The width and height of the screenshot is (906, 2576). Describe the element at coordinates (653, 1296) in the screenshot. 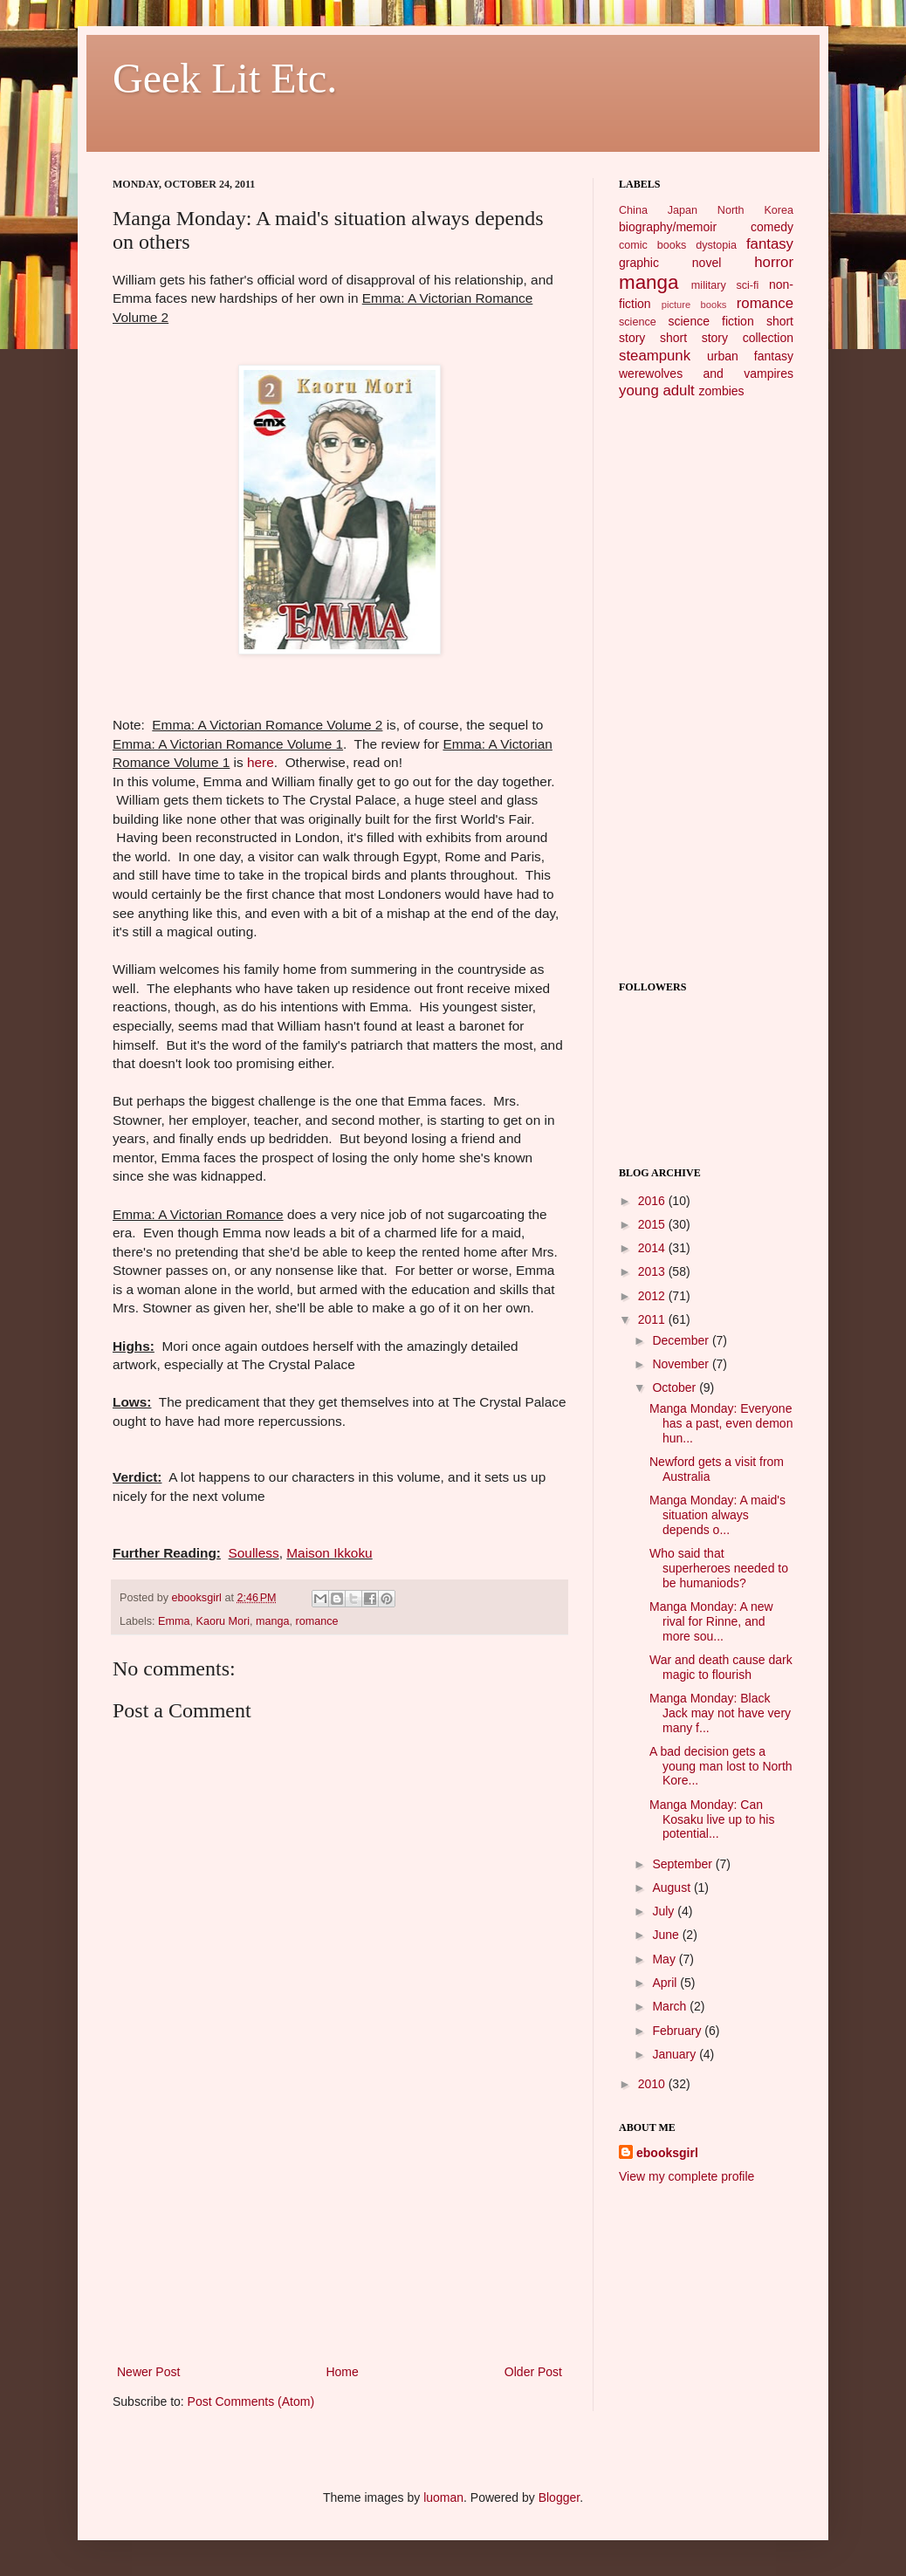

I see `2012` at that location.